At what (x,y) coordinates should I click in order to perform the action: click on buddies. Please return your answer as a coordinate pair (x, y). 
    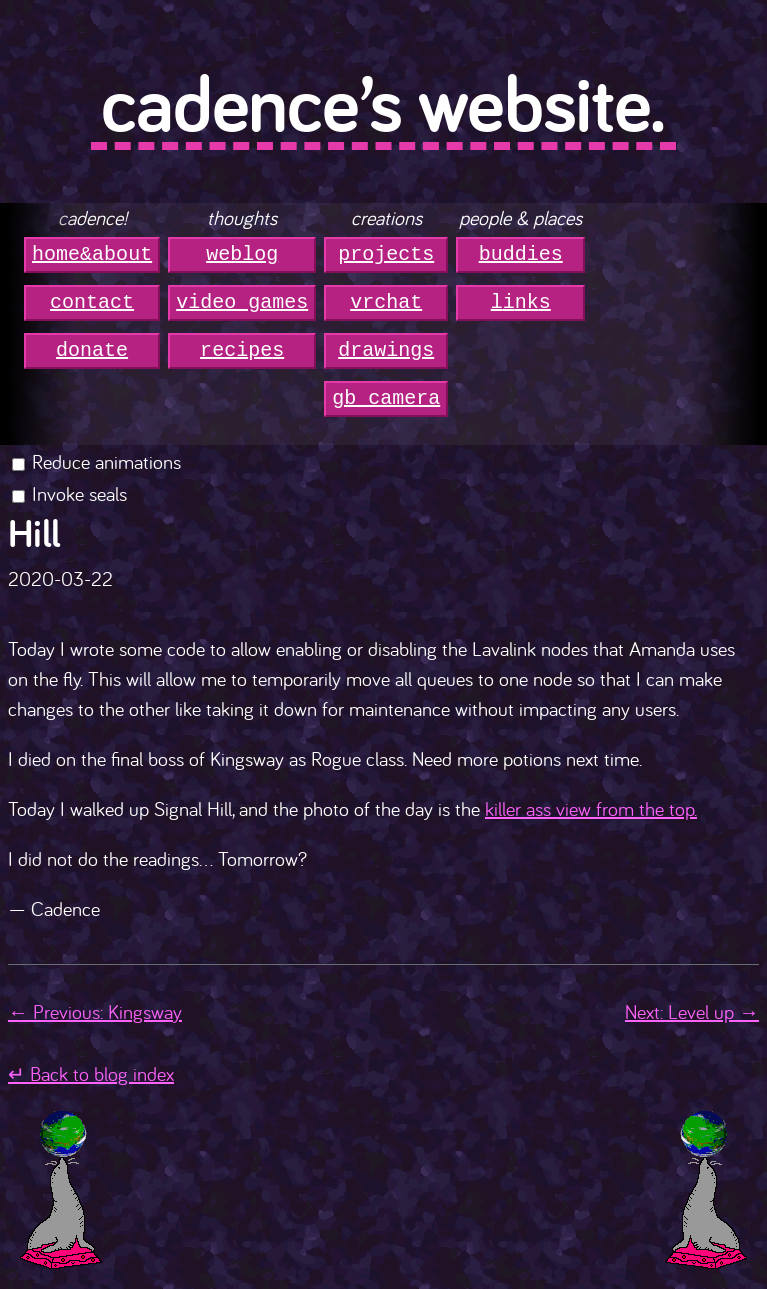
    Looking at the image, I should click on (521, 254).